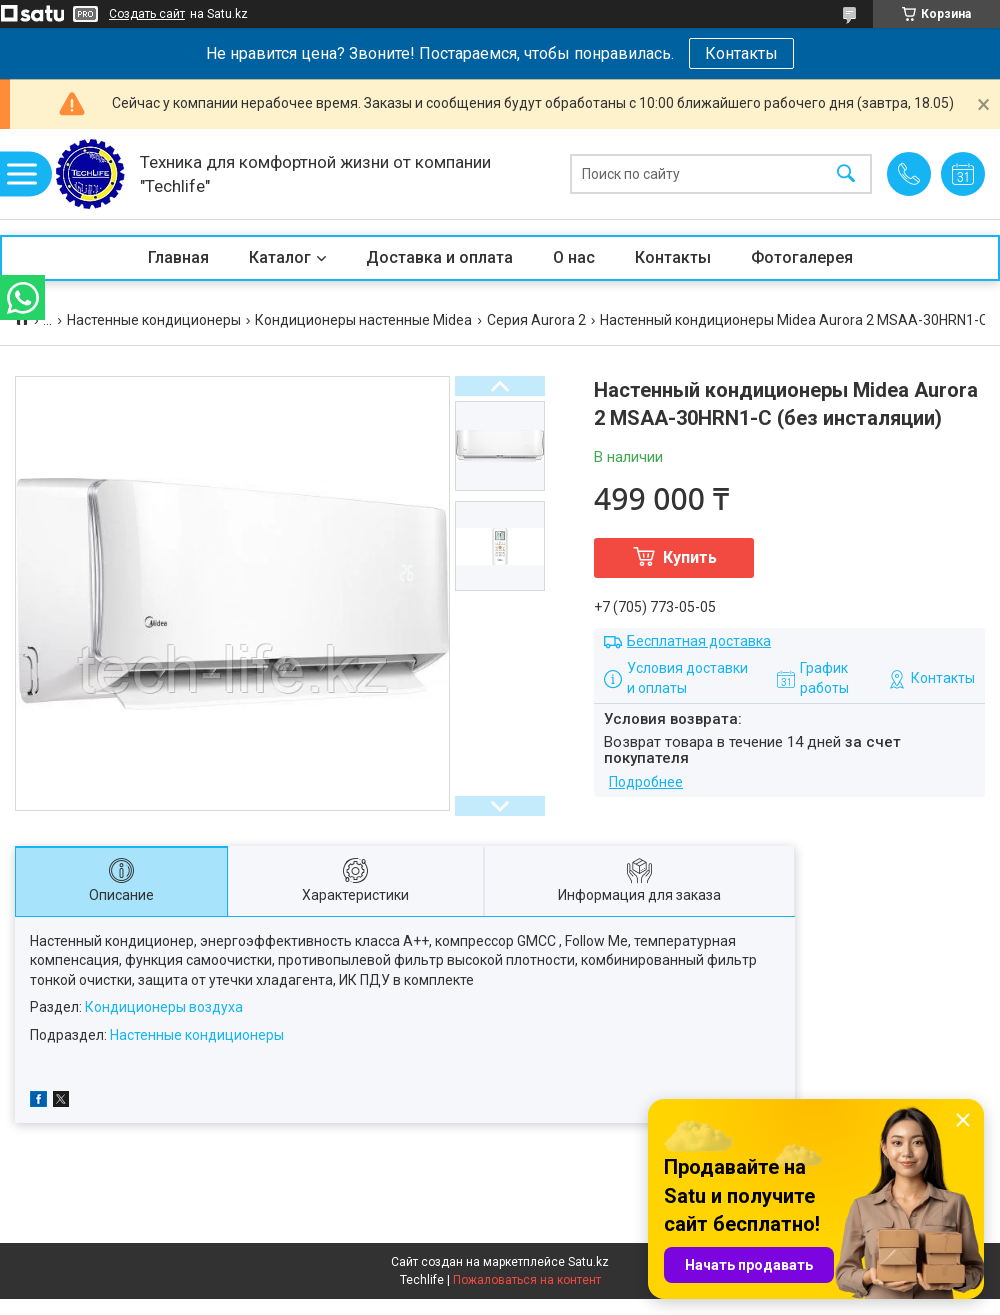  I want to click on Купить, so click(690, 557).